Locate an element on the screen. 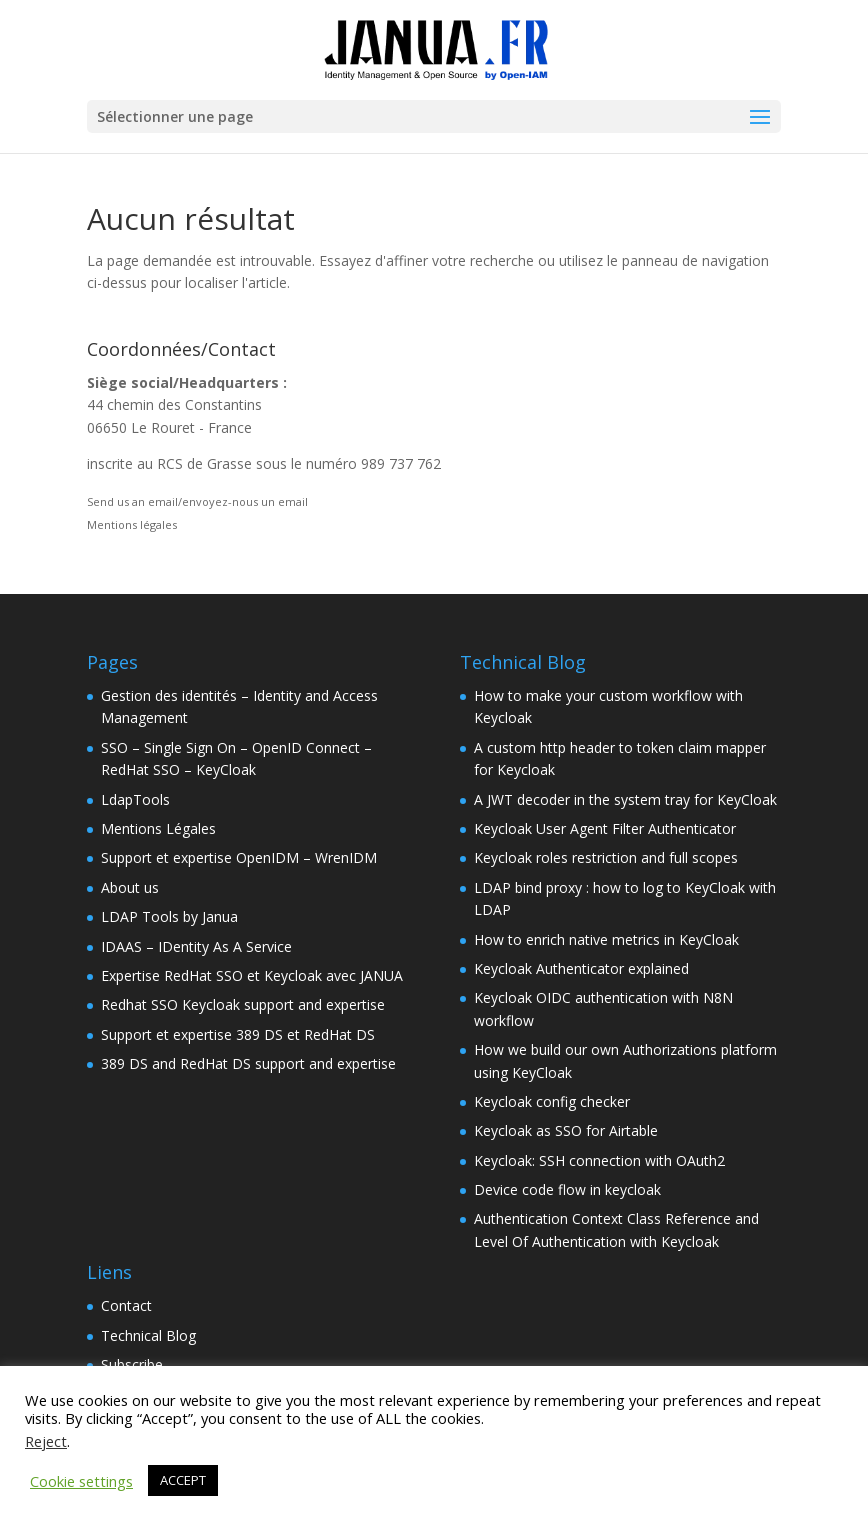  Support et expertise 389 DS et RedHat DS is located at coordinates (238, 1034).